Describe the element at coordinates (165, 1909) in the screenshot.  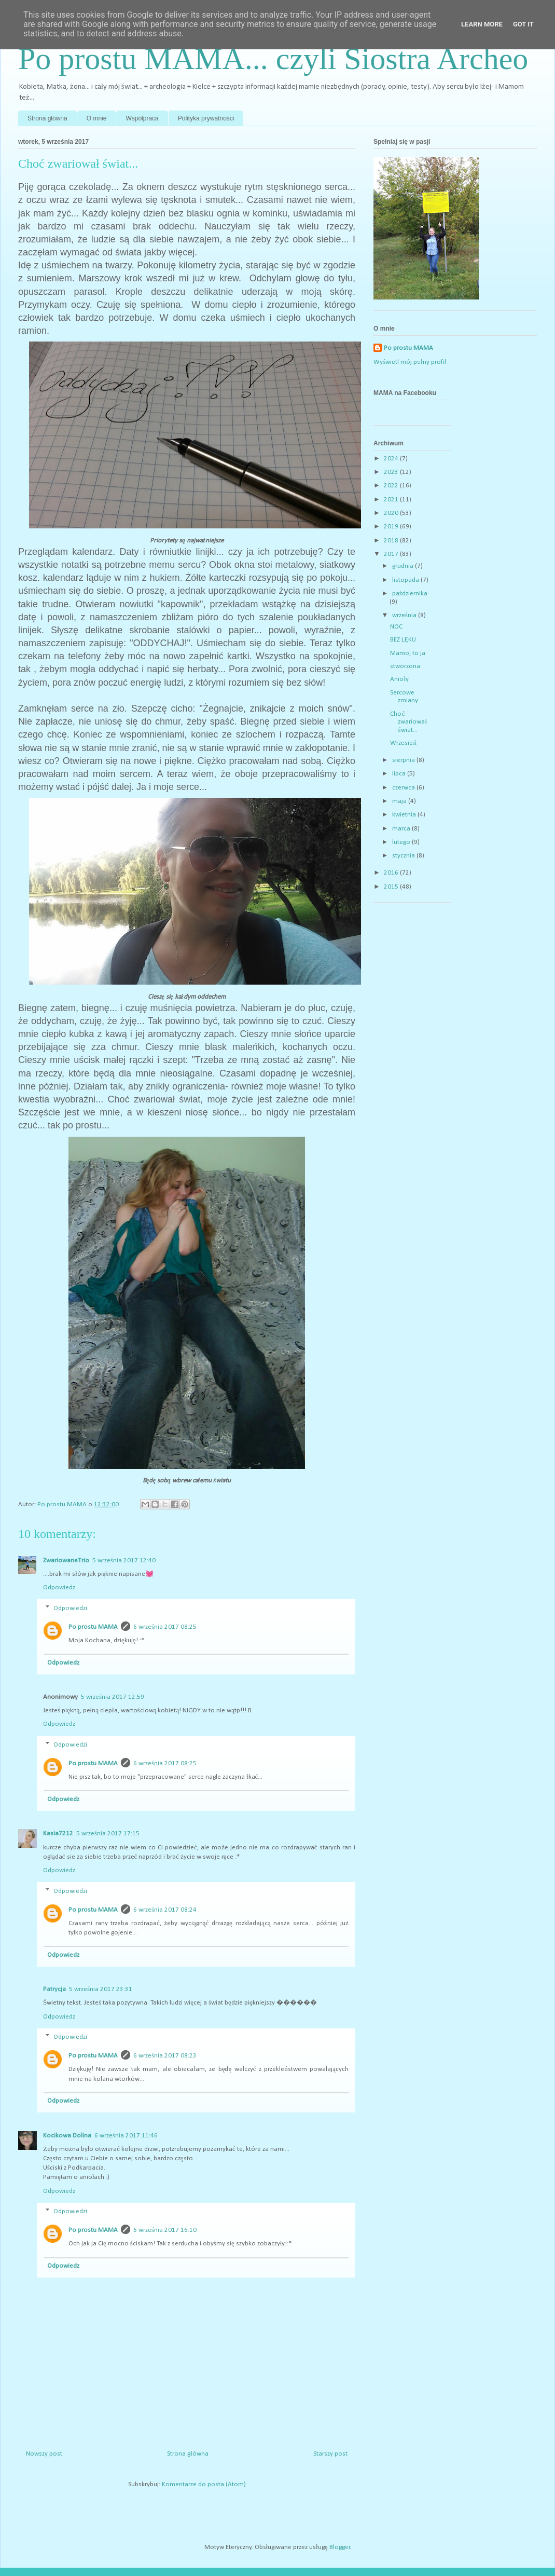
I see `6 września 2017 08:24` at that location.